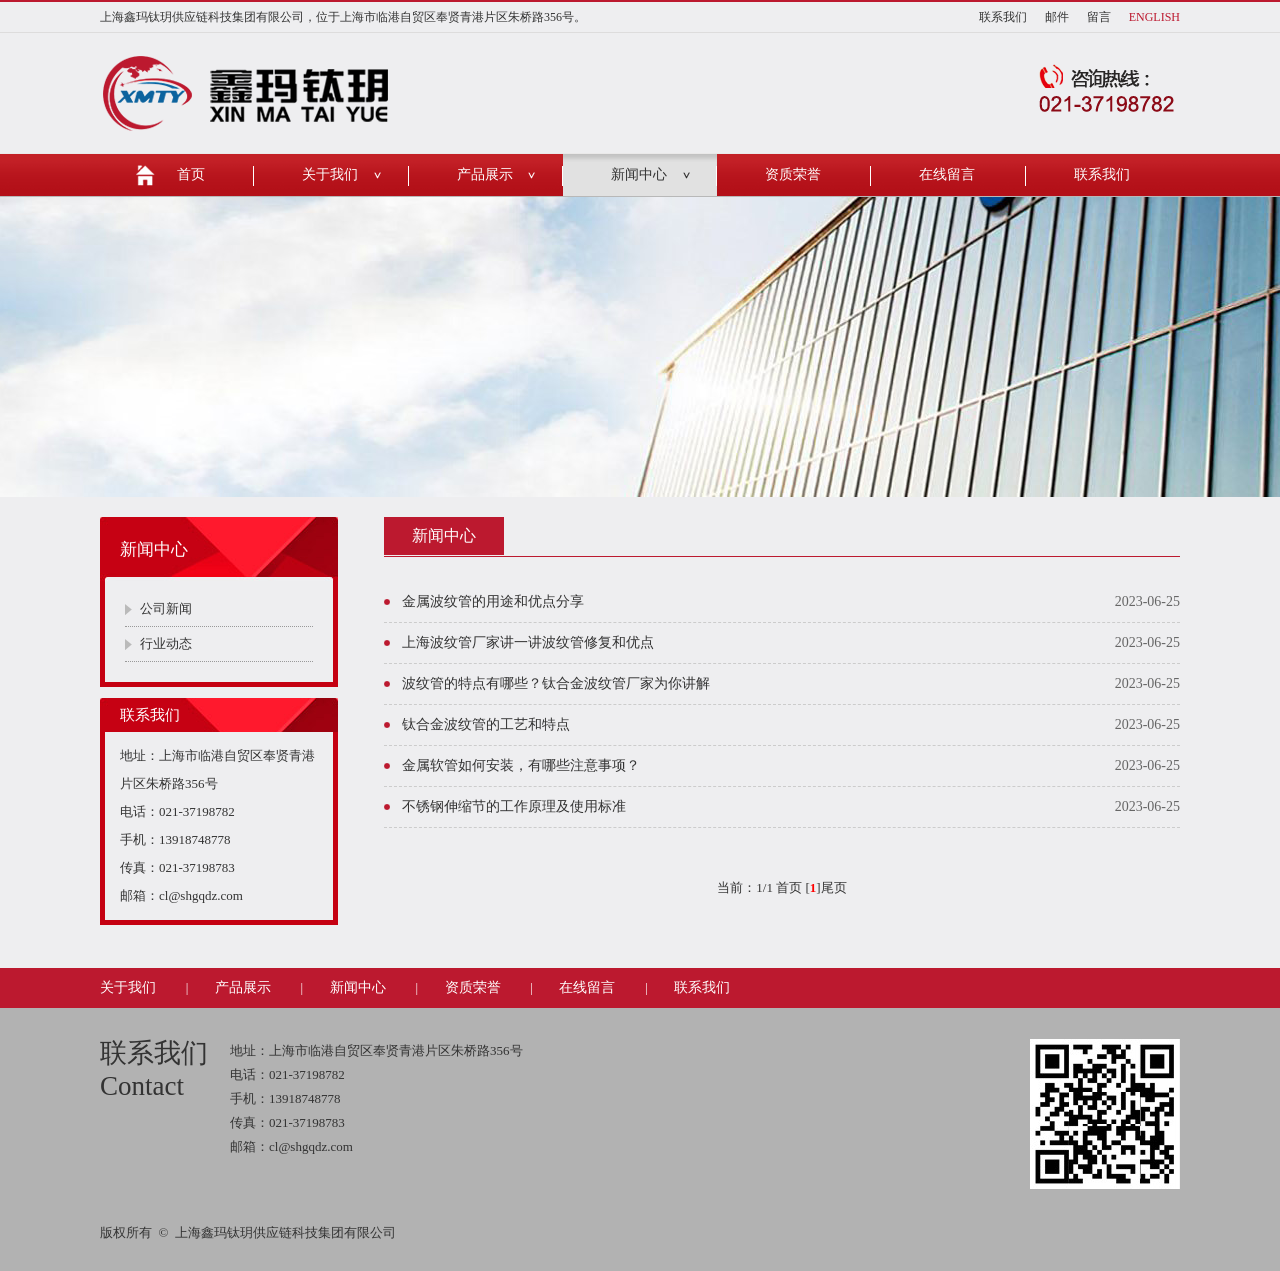  I want to click on 公司新闻, so click(166, 608).